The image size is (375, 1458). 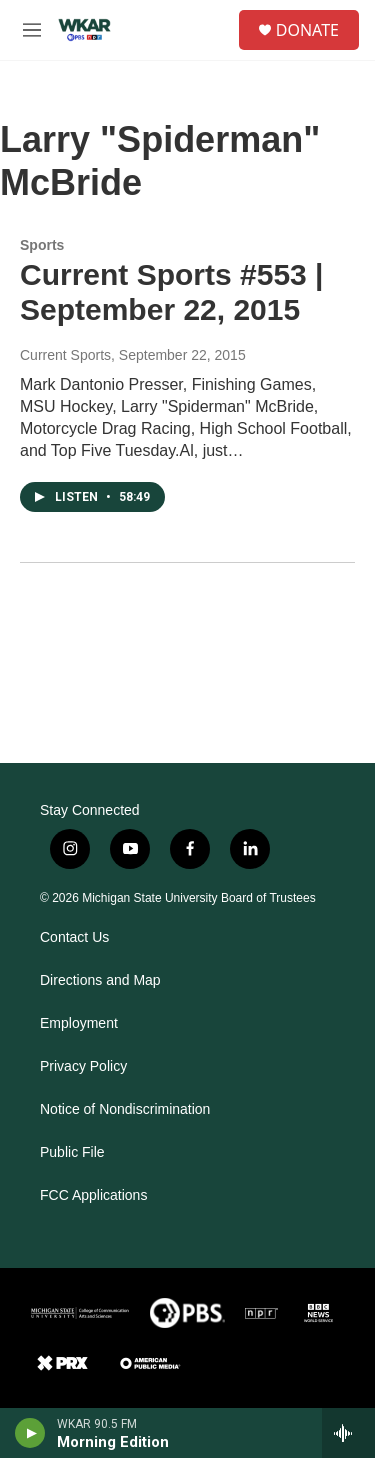 What do you see at coordinates (100, 980) in the screenshot?
I see `Directions and Map` at bounding box center [100, 980].